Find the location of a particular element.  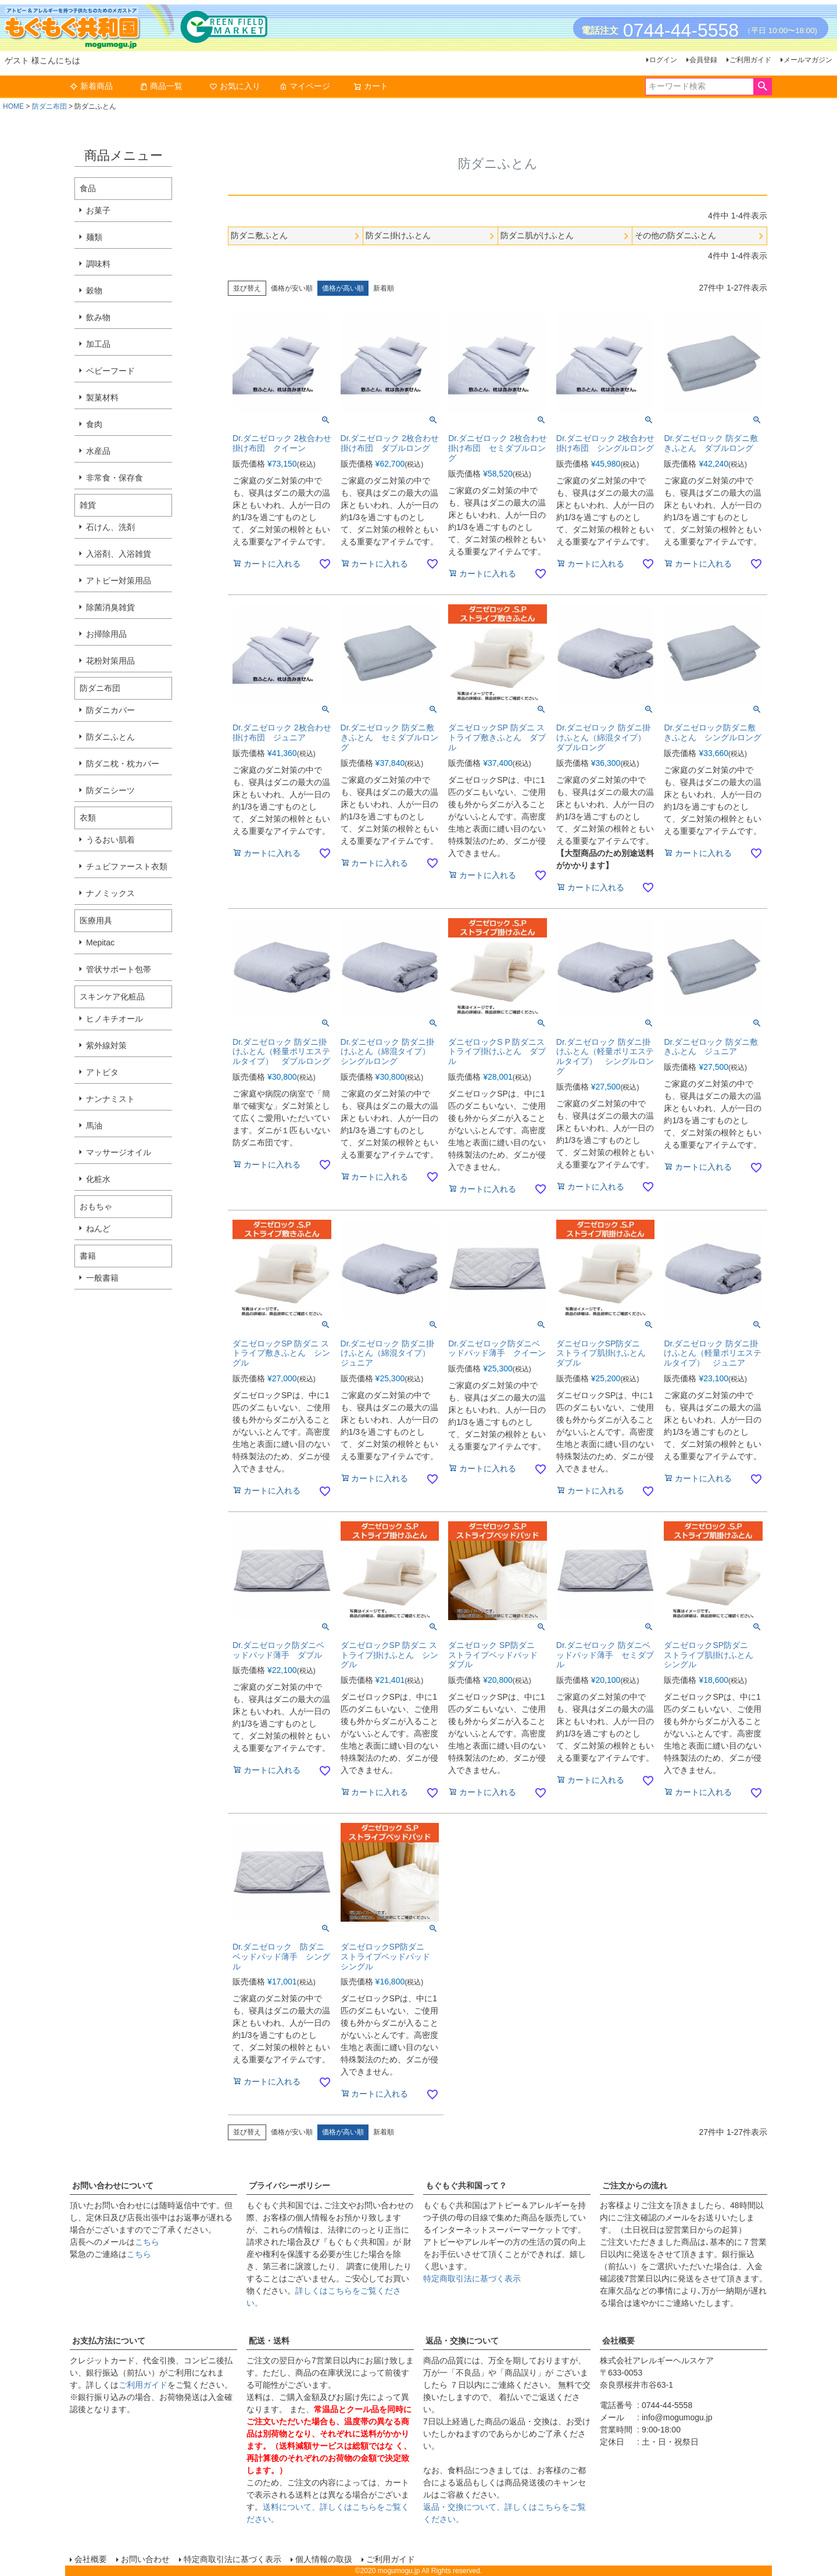

チュビファースト衣類 is located at coordinates (126, 866).